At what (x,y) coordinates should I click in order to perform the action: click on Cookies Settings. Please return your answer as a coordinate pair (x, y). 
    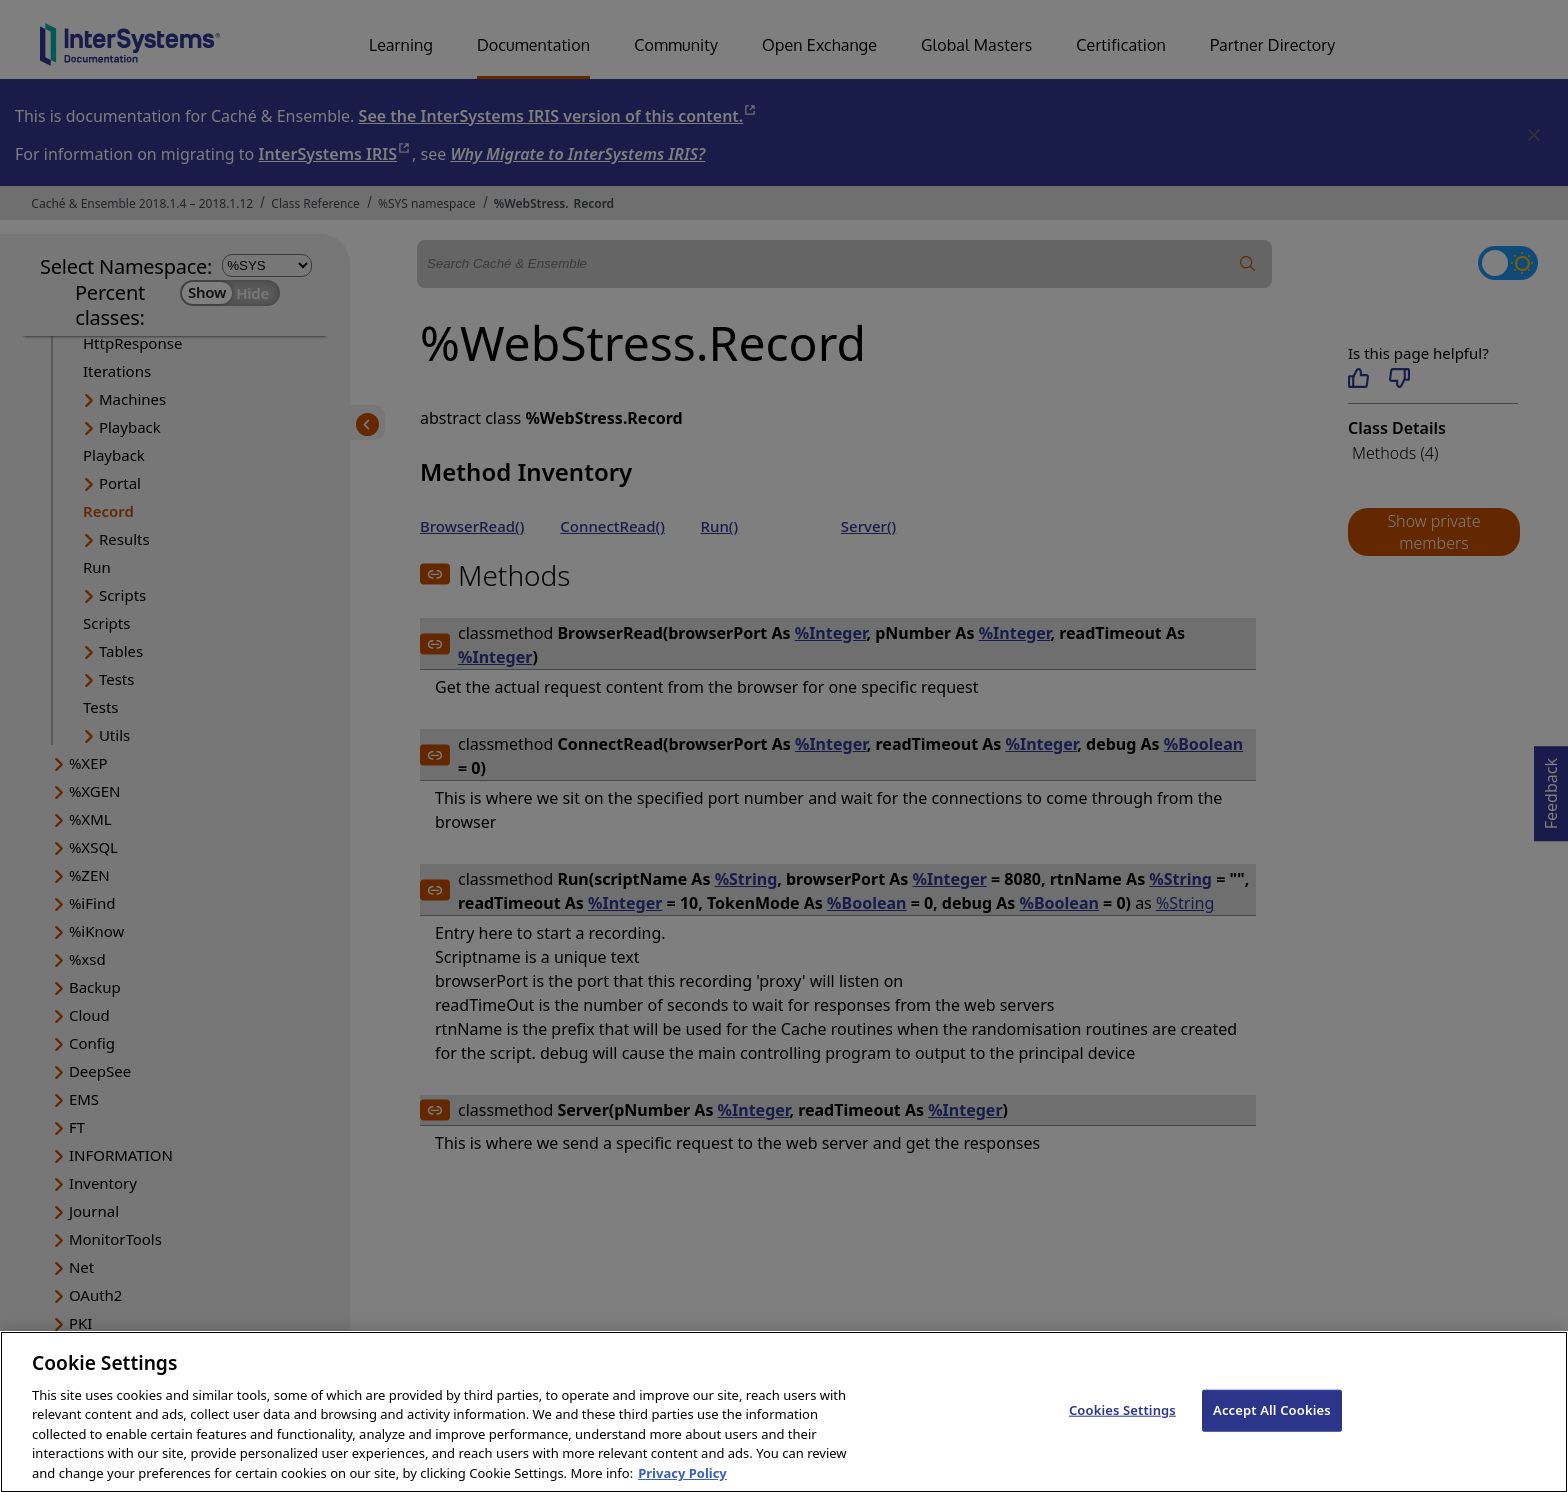
    Looking at the image, I should click on (1122, 1436).